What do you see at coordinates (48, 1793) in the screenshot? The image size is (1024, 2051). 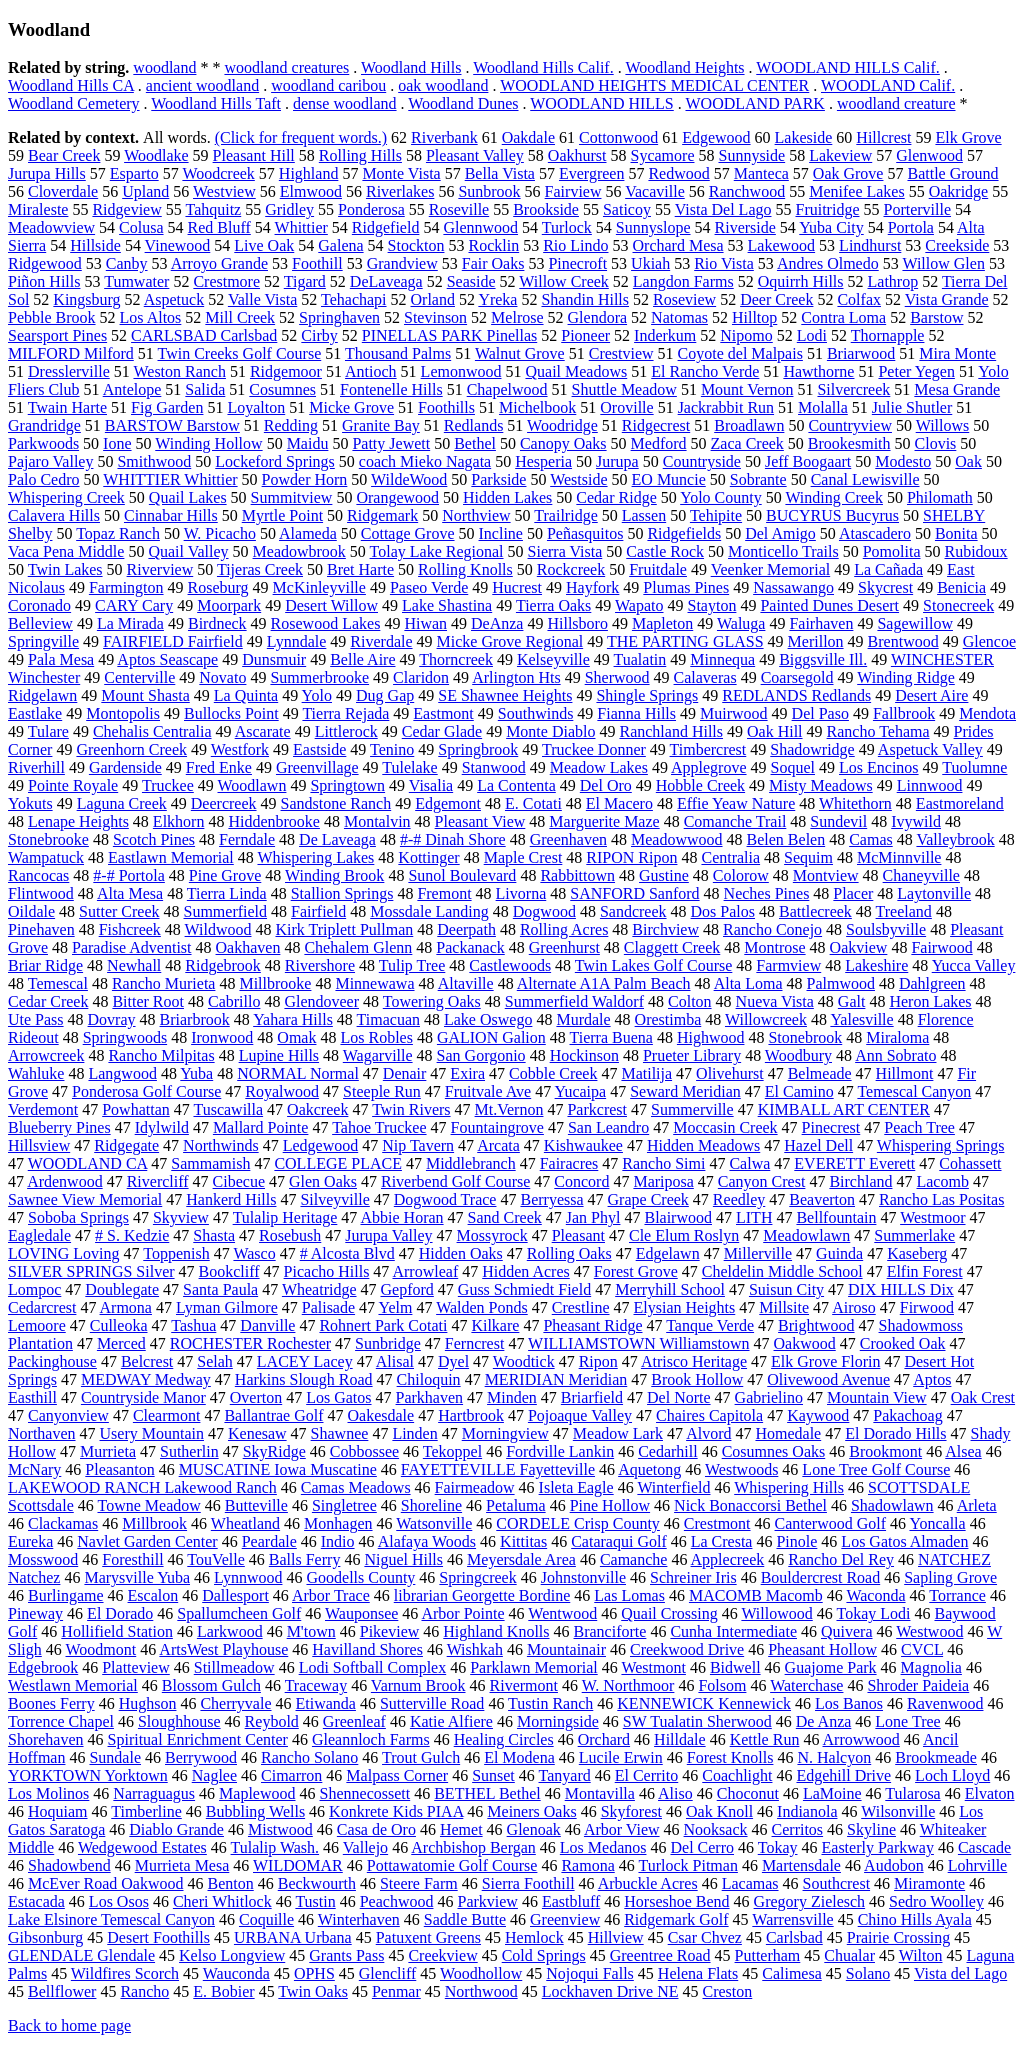 I see `Los Molinos` at bounding box center [48, 1793].